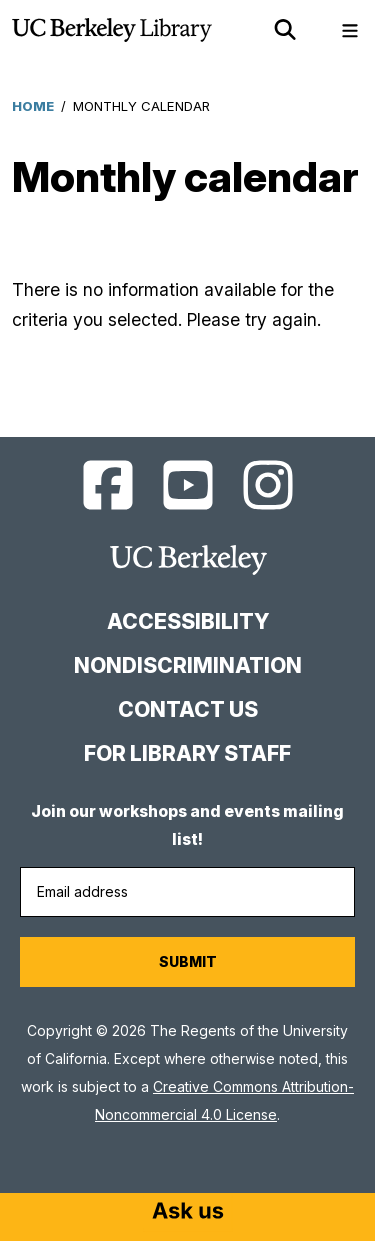 The image size is (375, 1241). What do you see at coordinates (188, 621) in the screenshot?
I see `Accessibility` at bounding box center [188, 621].